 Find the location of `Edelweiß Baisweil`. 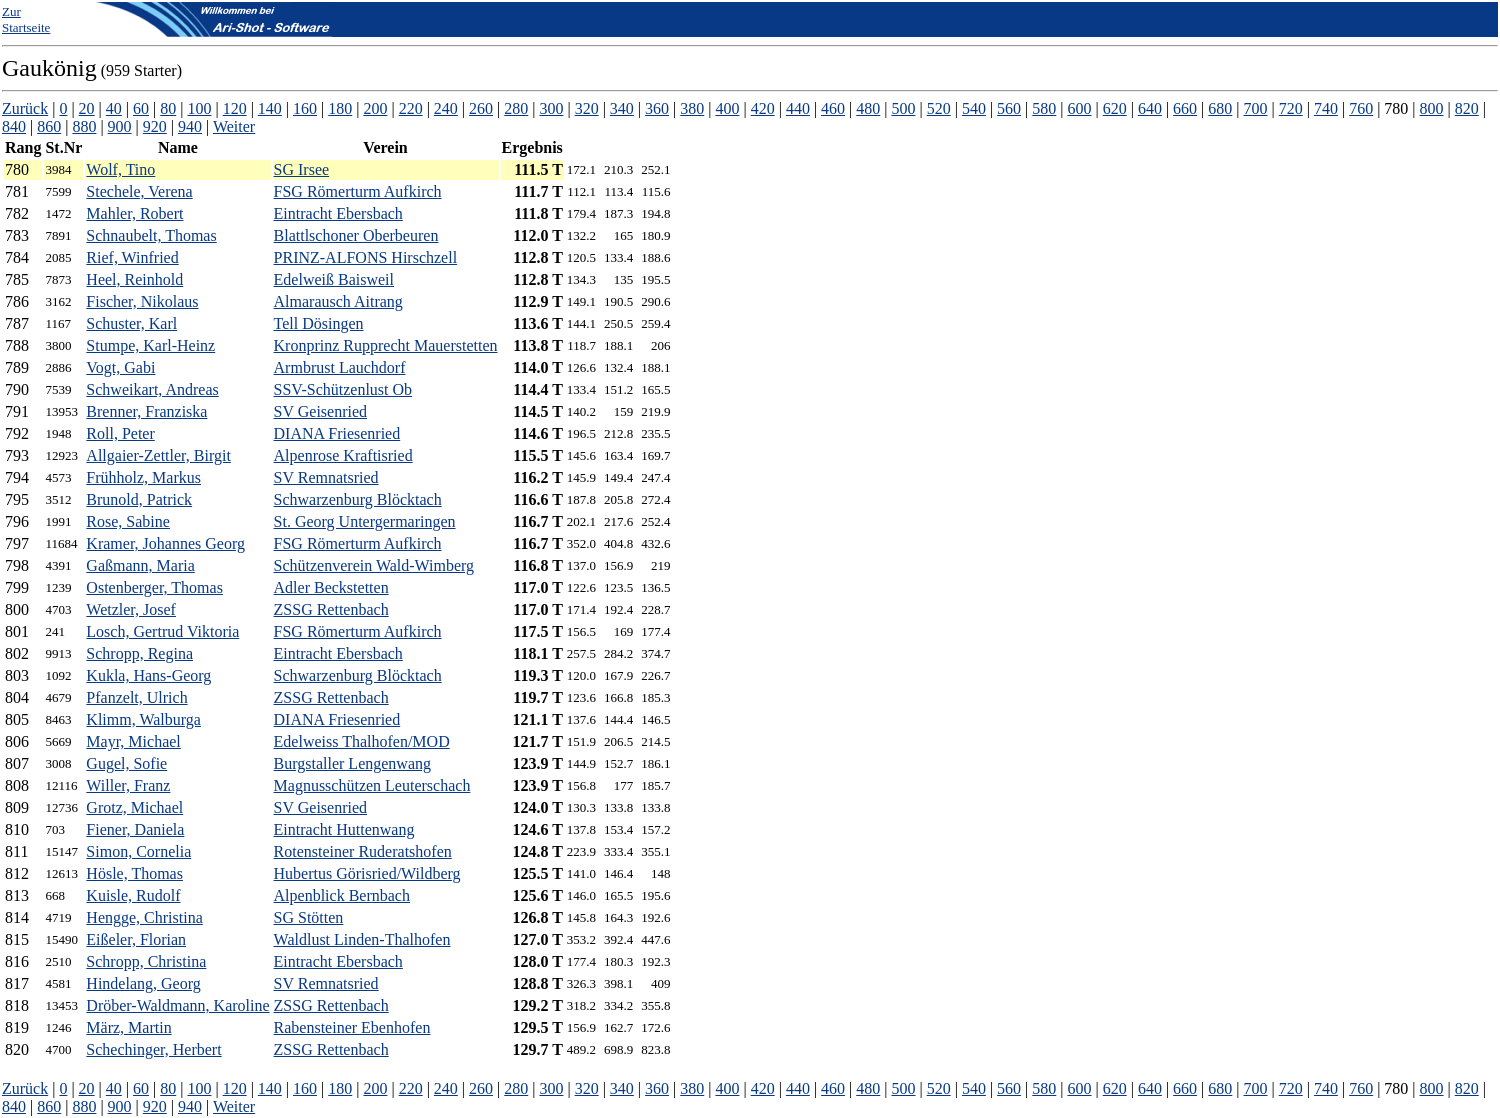

Edelweiß Baisweil is located at coordinates (334, 279).